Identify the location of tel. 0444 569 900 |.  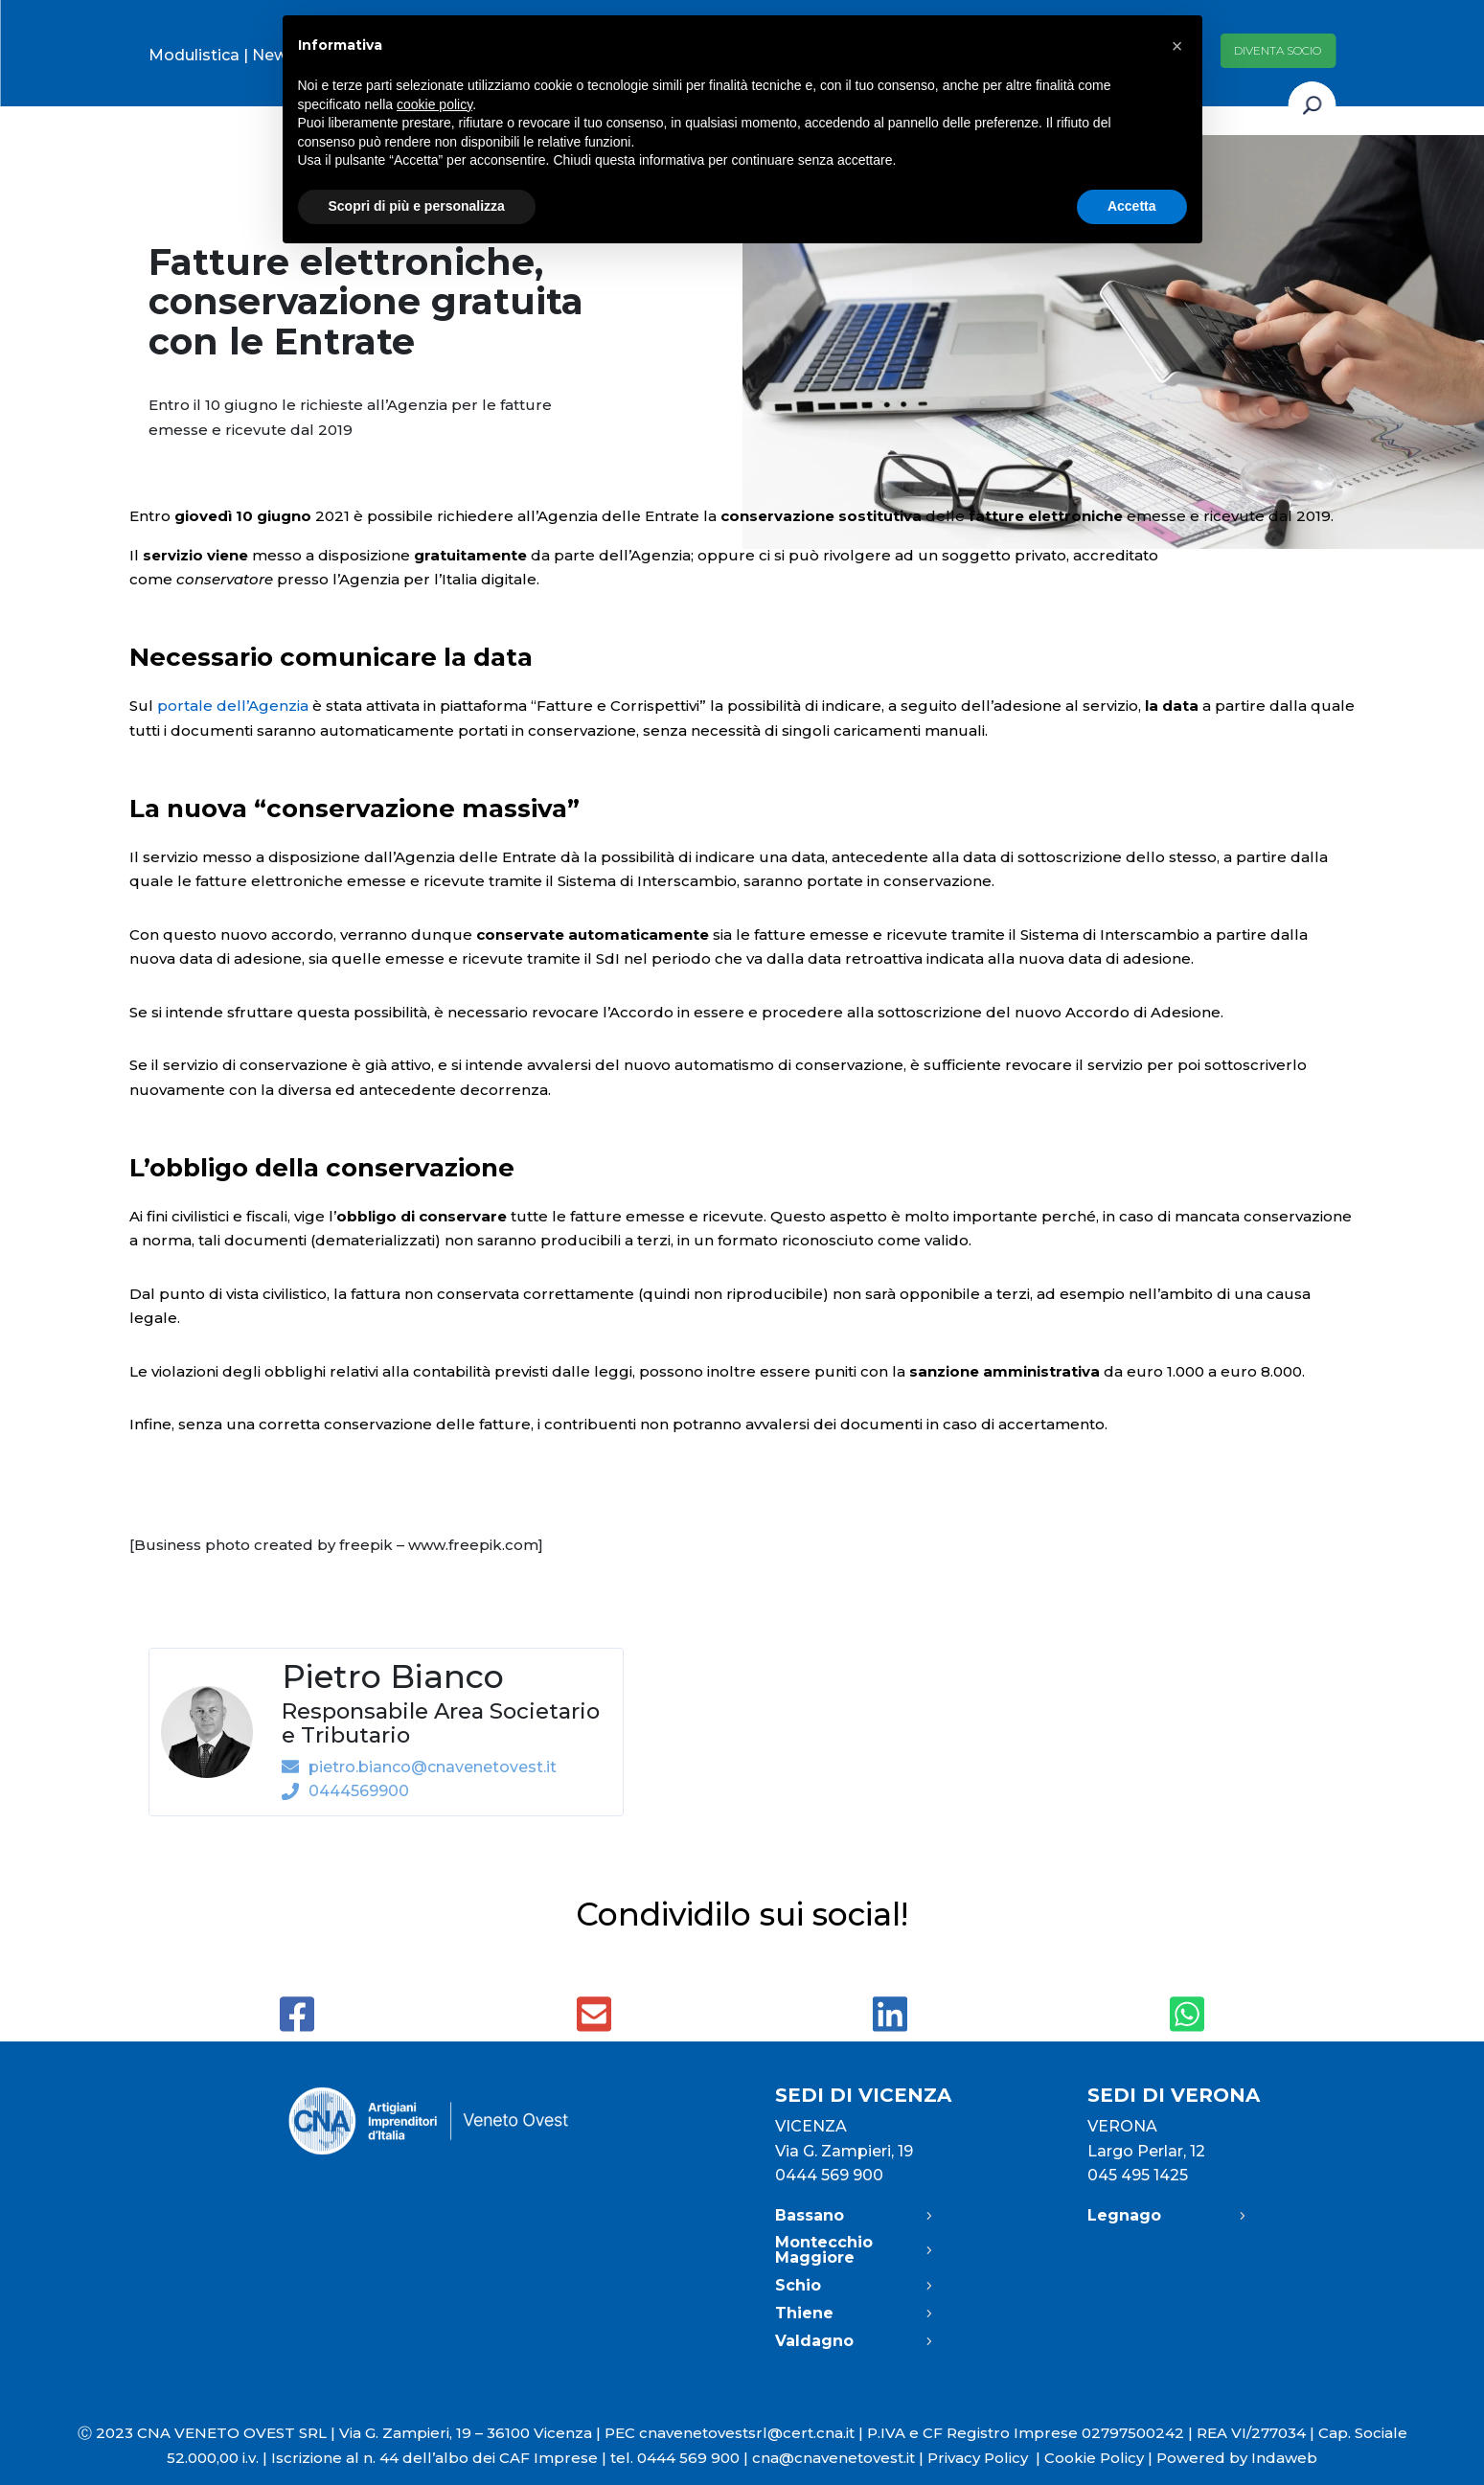
(681, 2458).